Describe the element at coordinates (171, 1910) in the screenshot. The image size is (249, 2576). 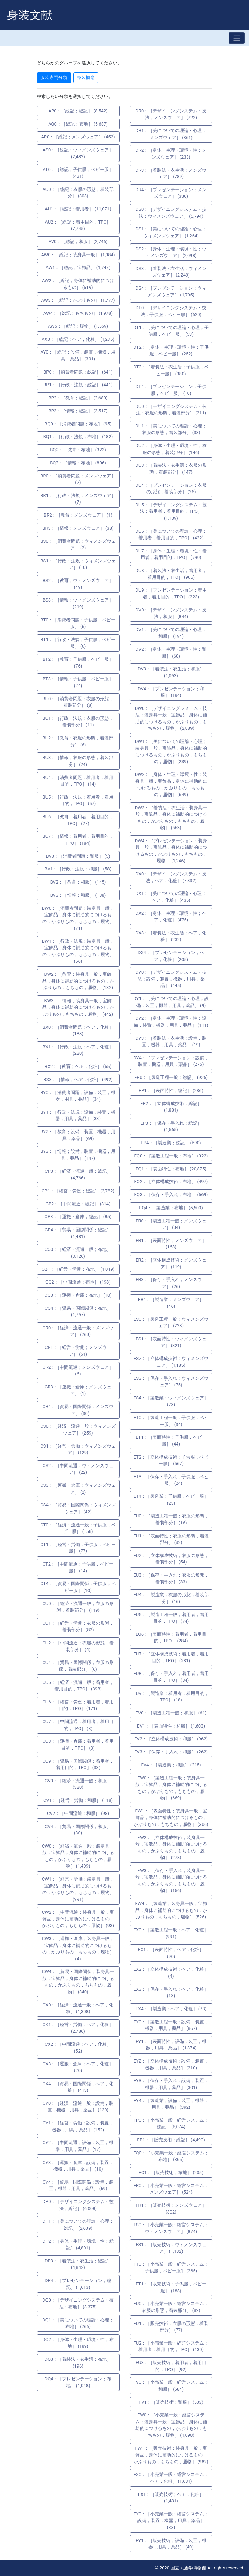
I see `EW4：［製造業；装身具一般，宝飾品，身体に補助的につけるもの，かぶりもの，もちもの，履物］ (526)` at that location.